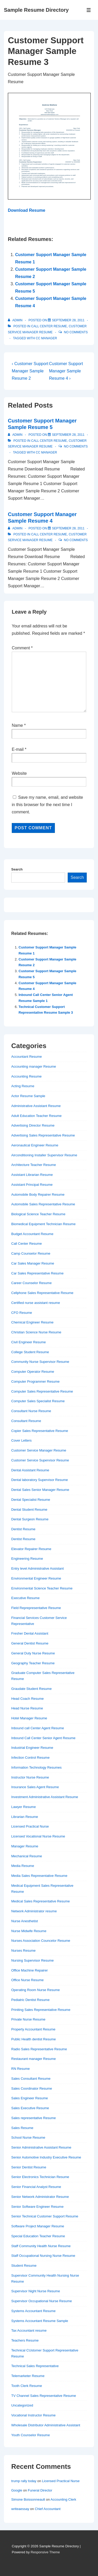 Image resolution: width=98 pixels, height=2576 pixels. What do you see at coordinates (21, 1440) in the screenshot?
I see `Cover Letters` at bounding box center [21, 1440].